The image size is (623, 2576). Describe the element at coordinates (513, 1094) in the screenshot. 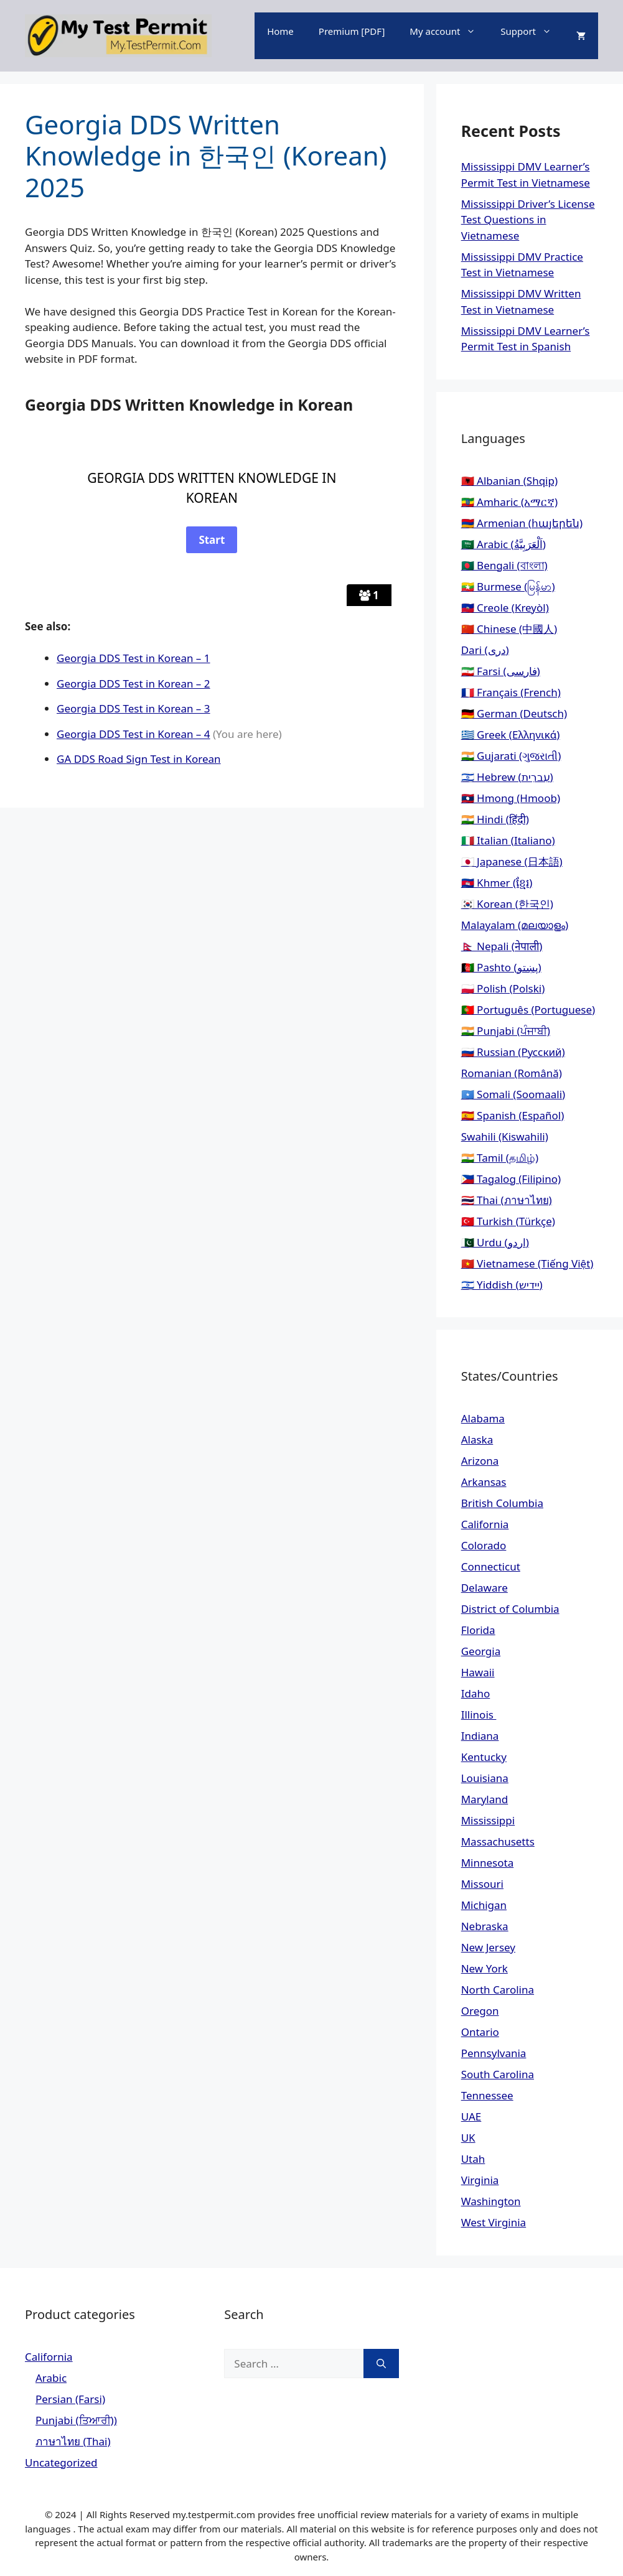

I see `🇸🇴 Somali (Soomaali)` at that location.